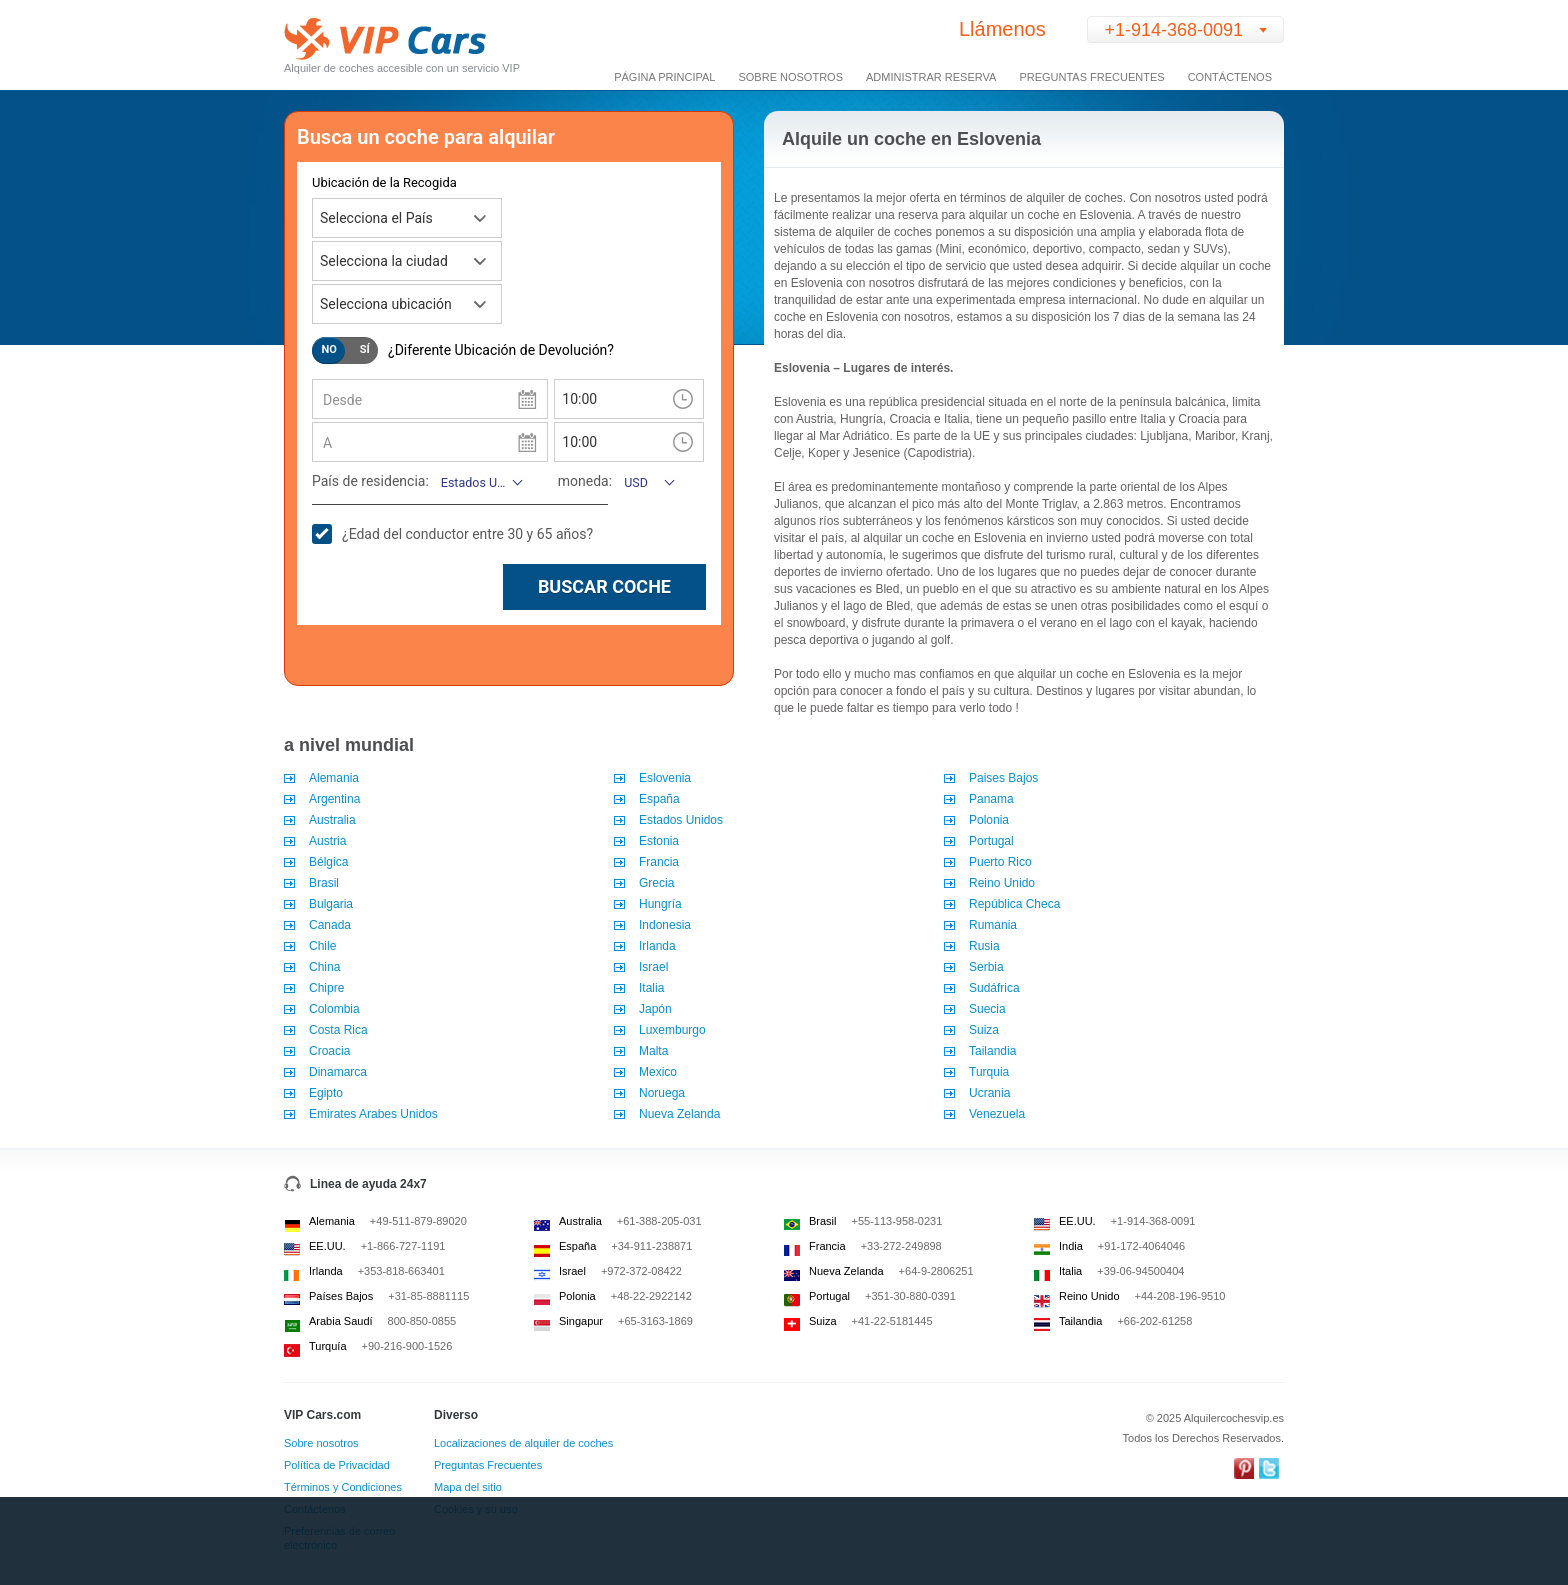 The width and height of the screenshot is (1568, 1585). Describe the element at coordinates (986, 967) in the screenshot. I see `Serbia` at that location.